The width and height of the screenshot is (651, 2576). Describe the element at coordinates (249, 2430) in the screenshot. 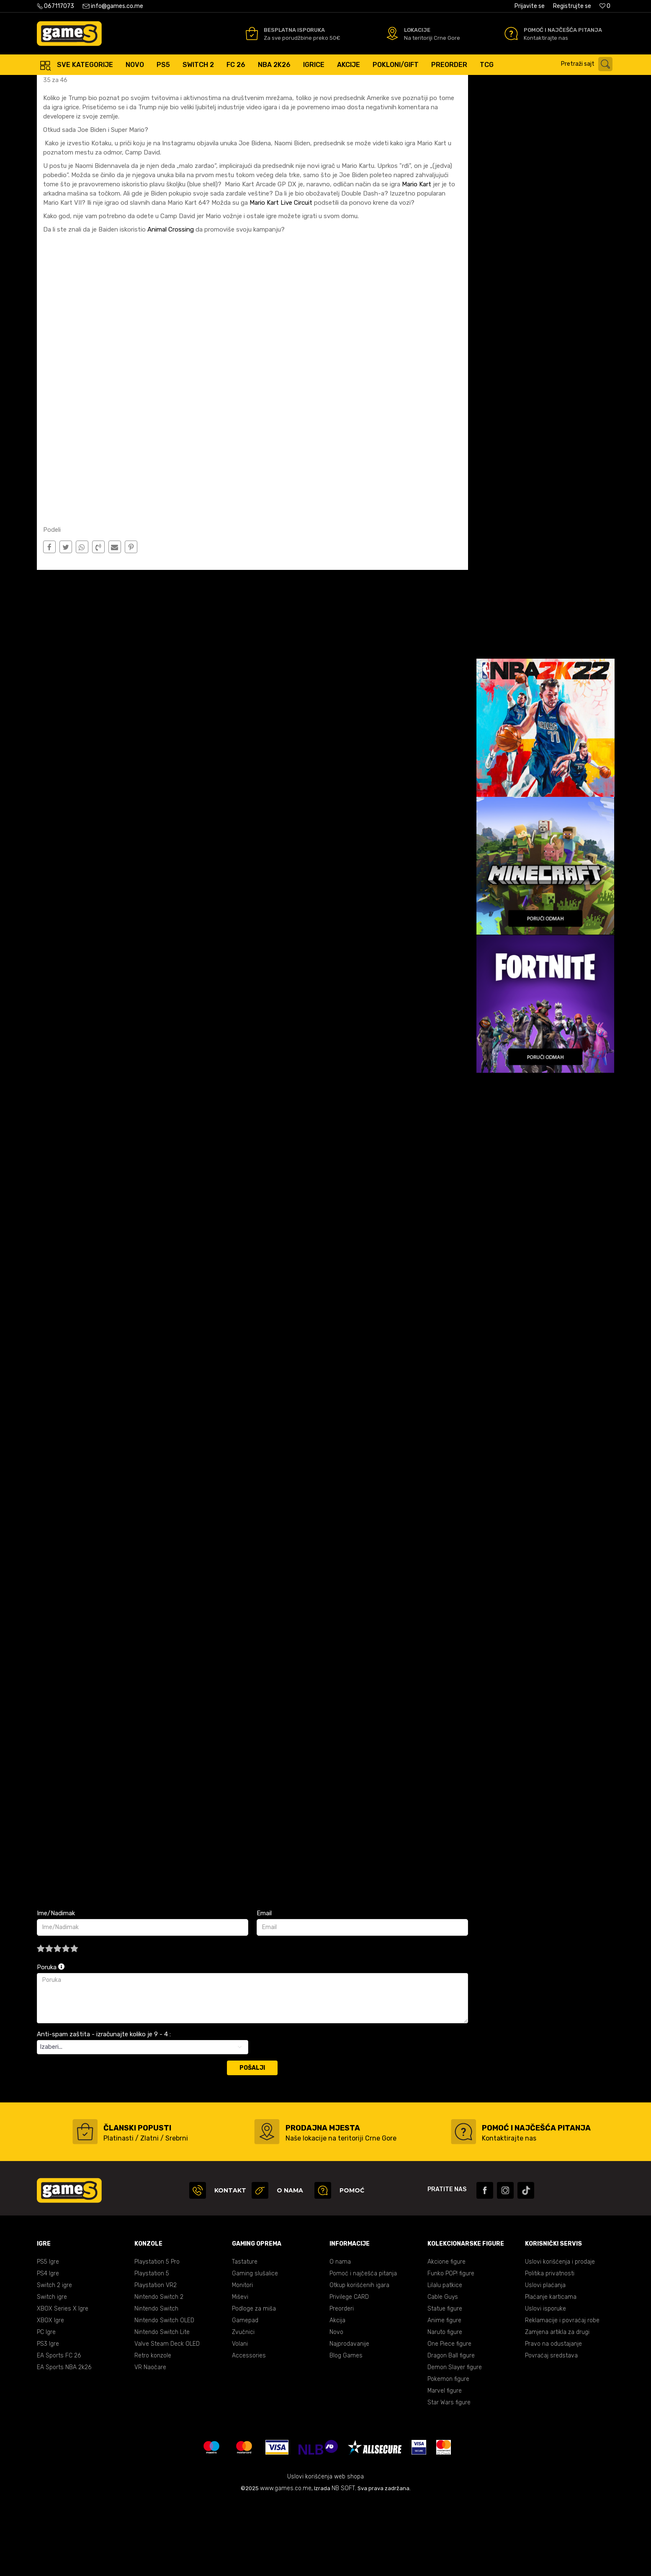

I see `Accessories` at that location.